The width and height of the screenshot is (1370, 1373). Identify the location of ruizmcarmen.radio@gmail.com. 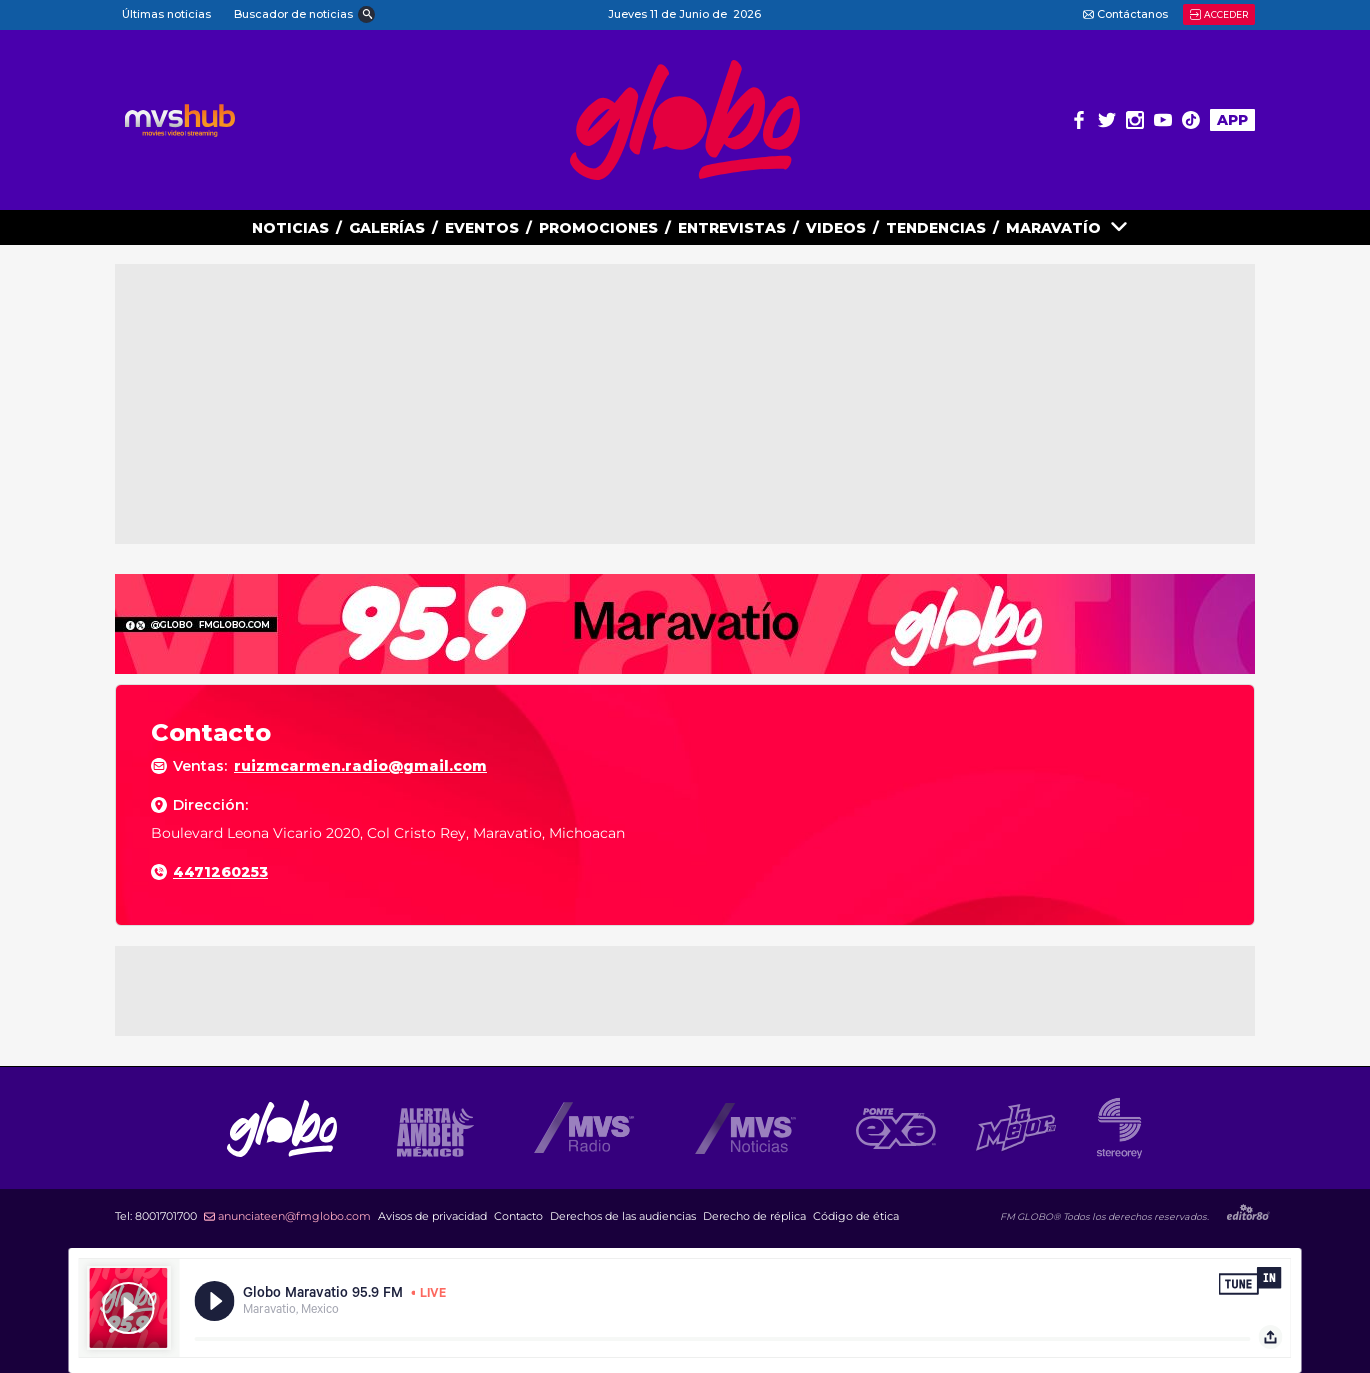
(360, 766).